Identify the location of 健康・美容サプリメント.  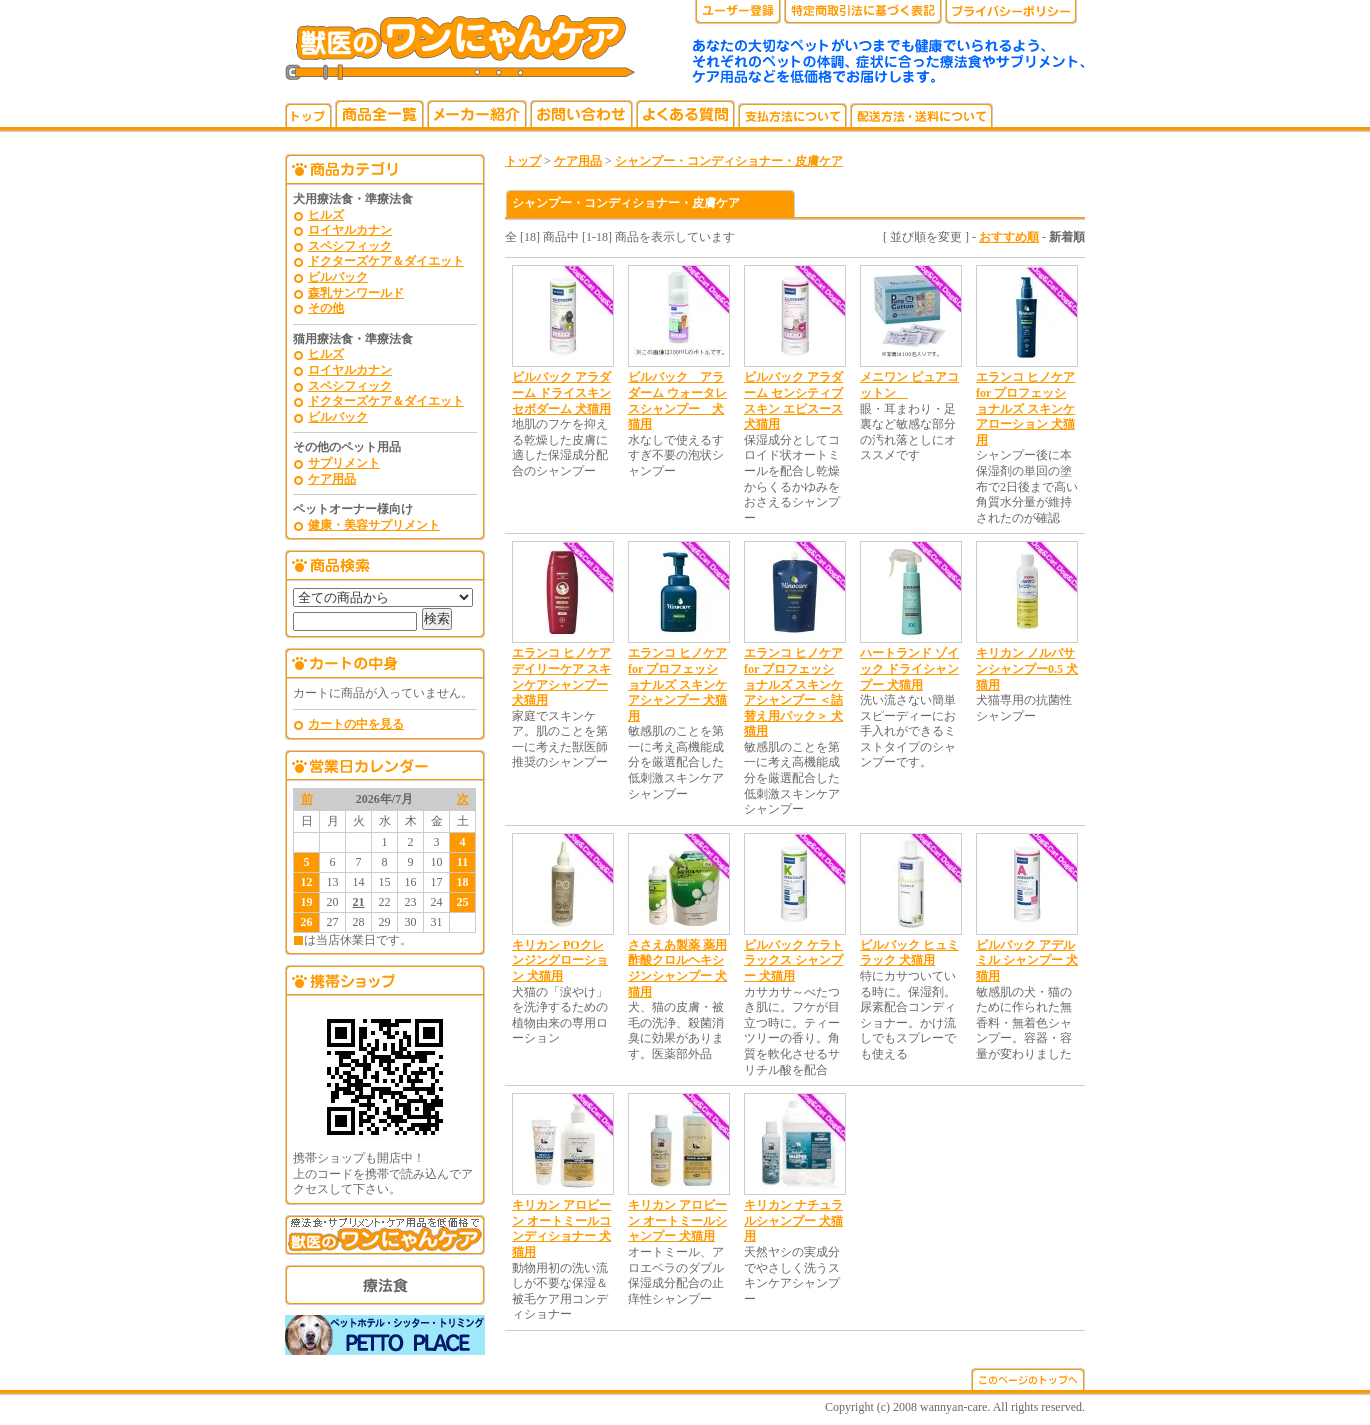
(374, 525).